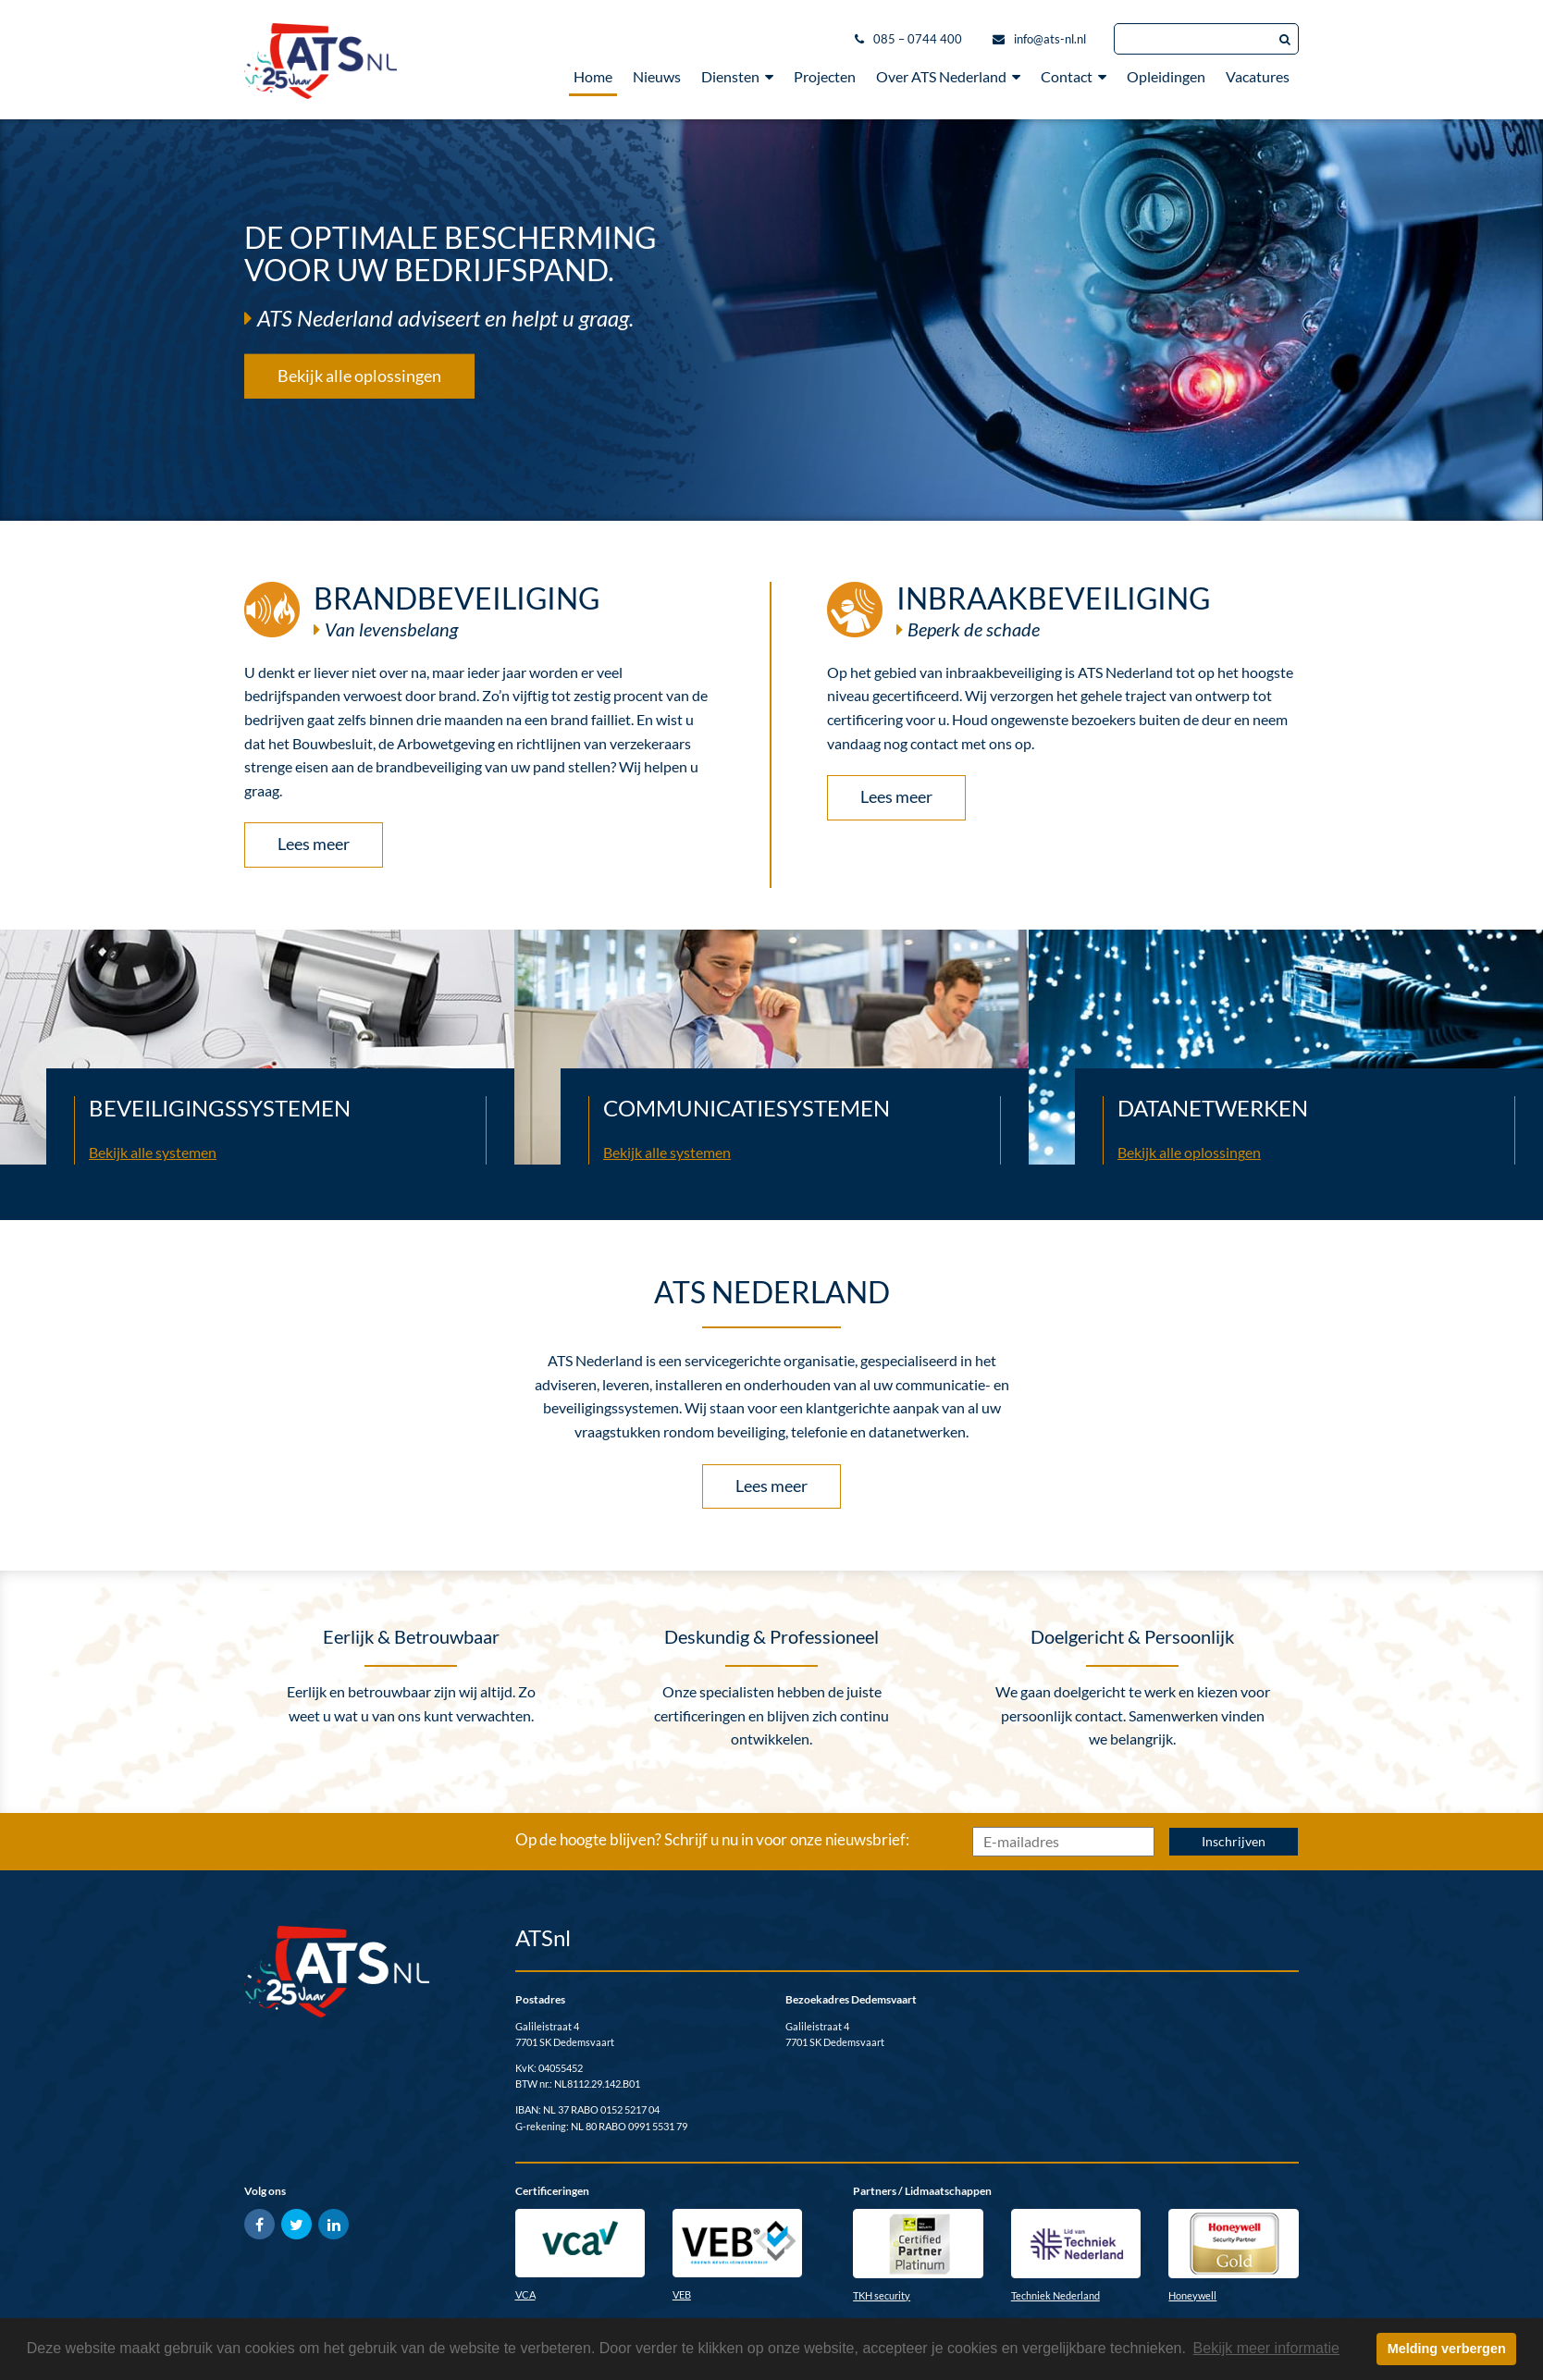 The image size is (1543, 2380). Describe the element at coordinates (1166, 76) in the screenshot. I see `Opleidingen` at that location.